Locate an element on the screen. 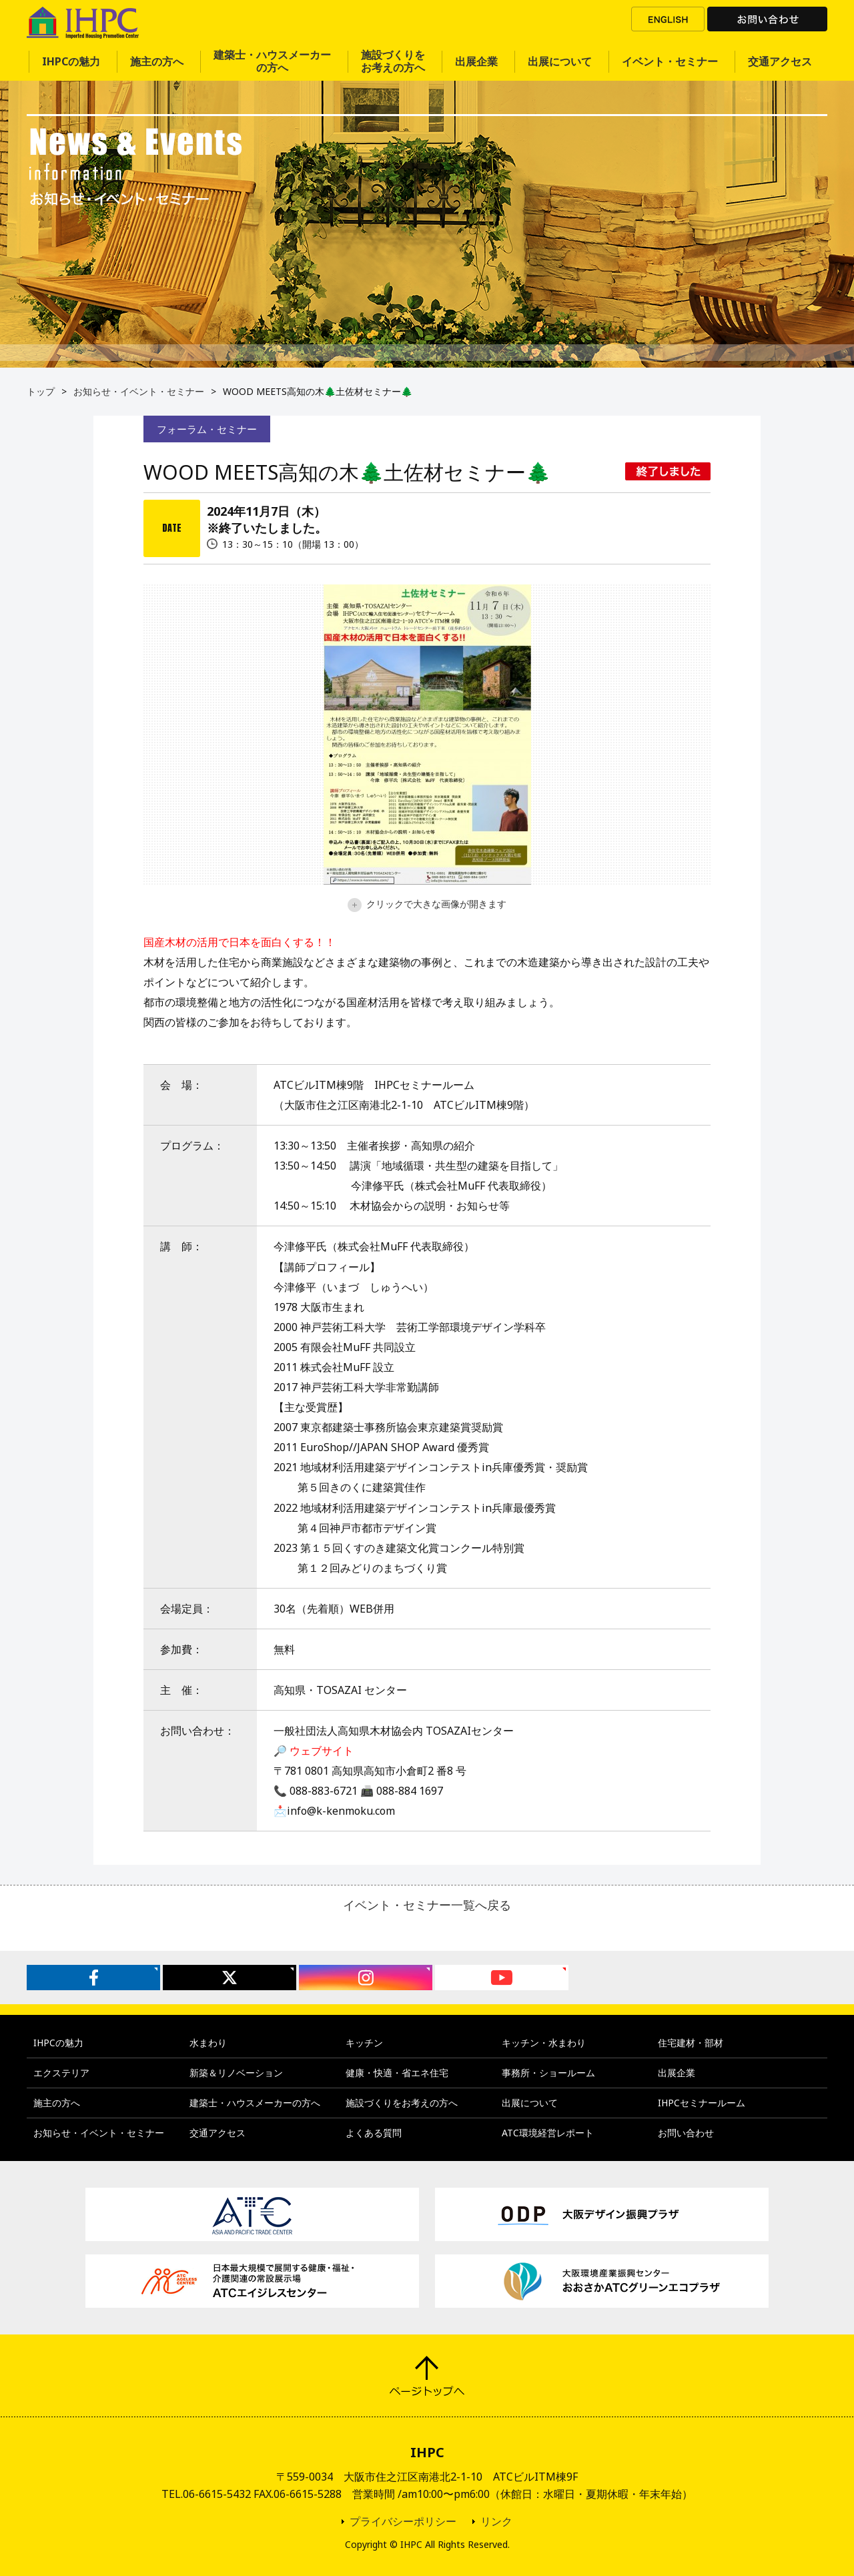  事務所・ショールーム is located at coordinates (548, 2072).